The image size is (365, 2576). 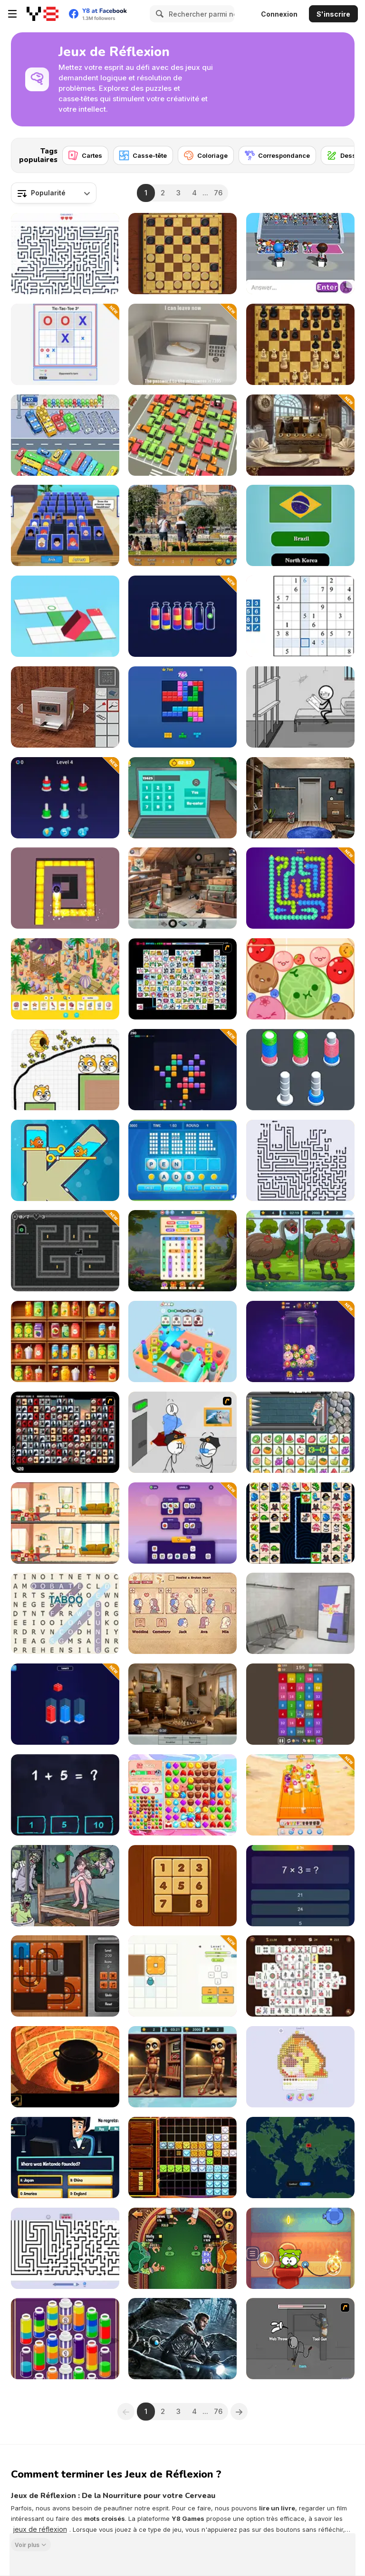 What do you see at coordinates (40, 2529) in the screenshot?
I see `jeux de réflexion` at bounding box center [40, 2529].